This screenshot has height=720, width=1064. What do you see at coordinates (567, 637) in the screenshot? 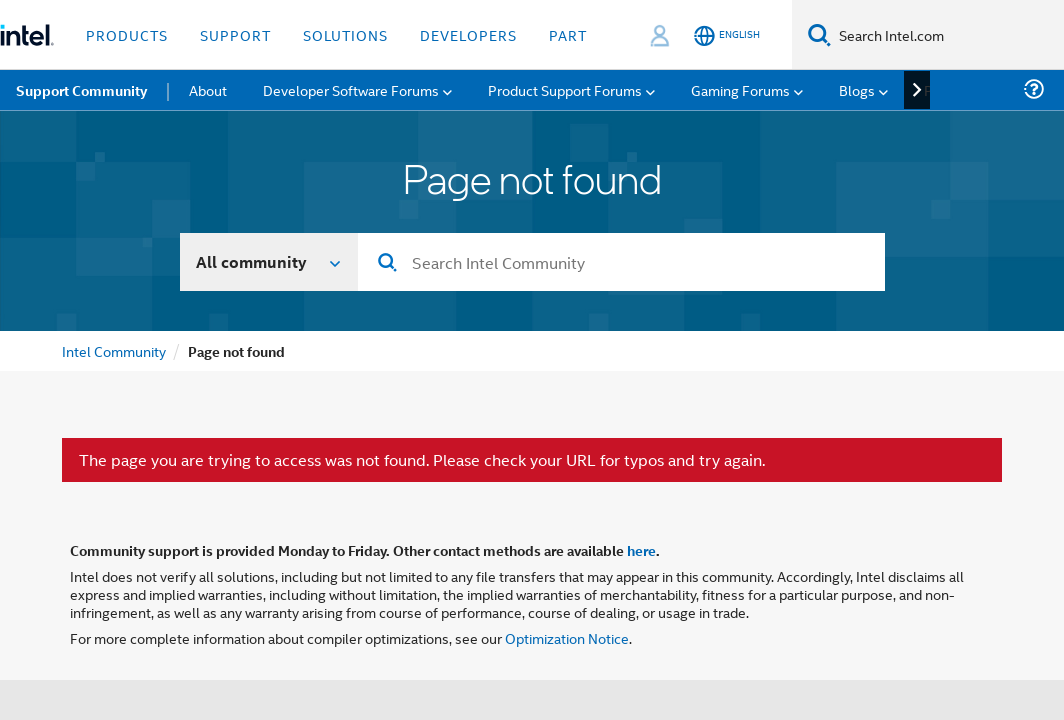
I see `Optimization Notice` at bounding box center [567, 637].